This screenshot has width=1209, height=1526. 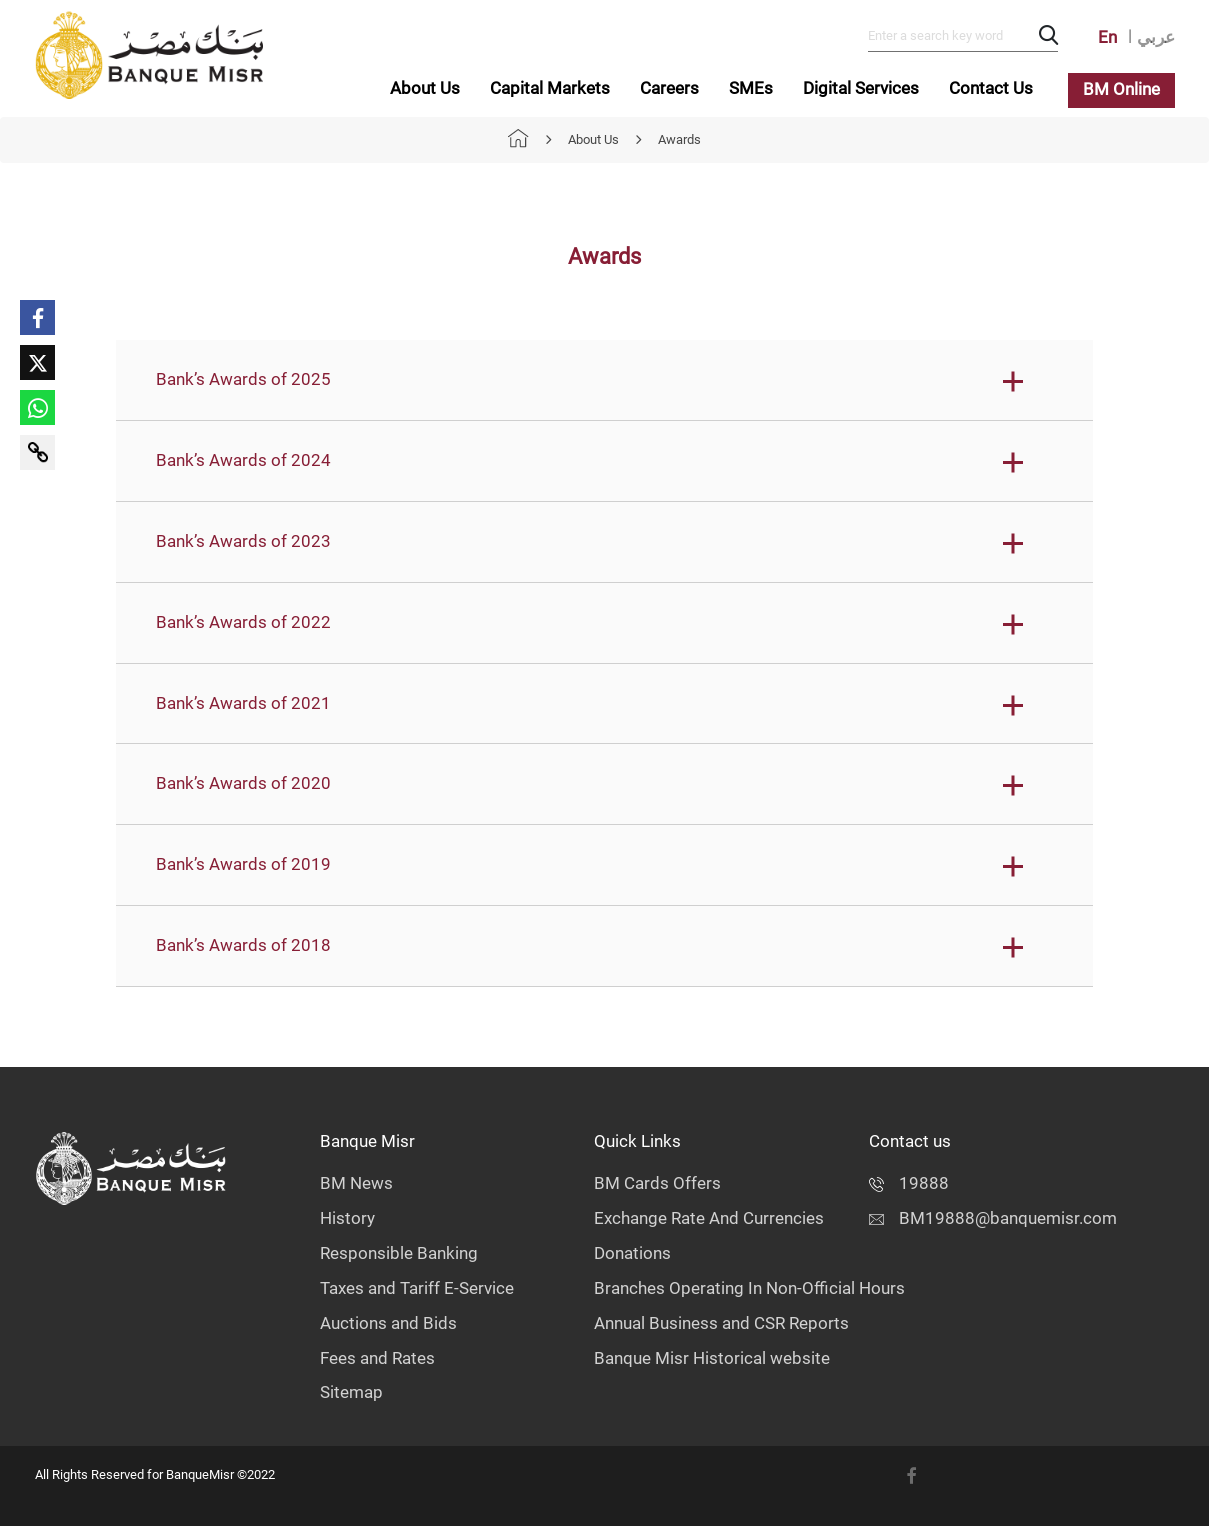 What do you see at coordinates (605, 380) in the screenshot?
I see `[button]` at bounding box center [605, 380].